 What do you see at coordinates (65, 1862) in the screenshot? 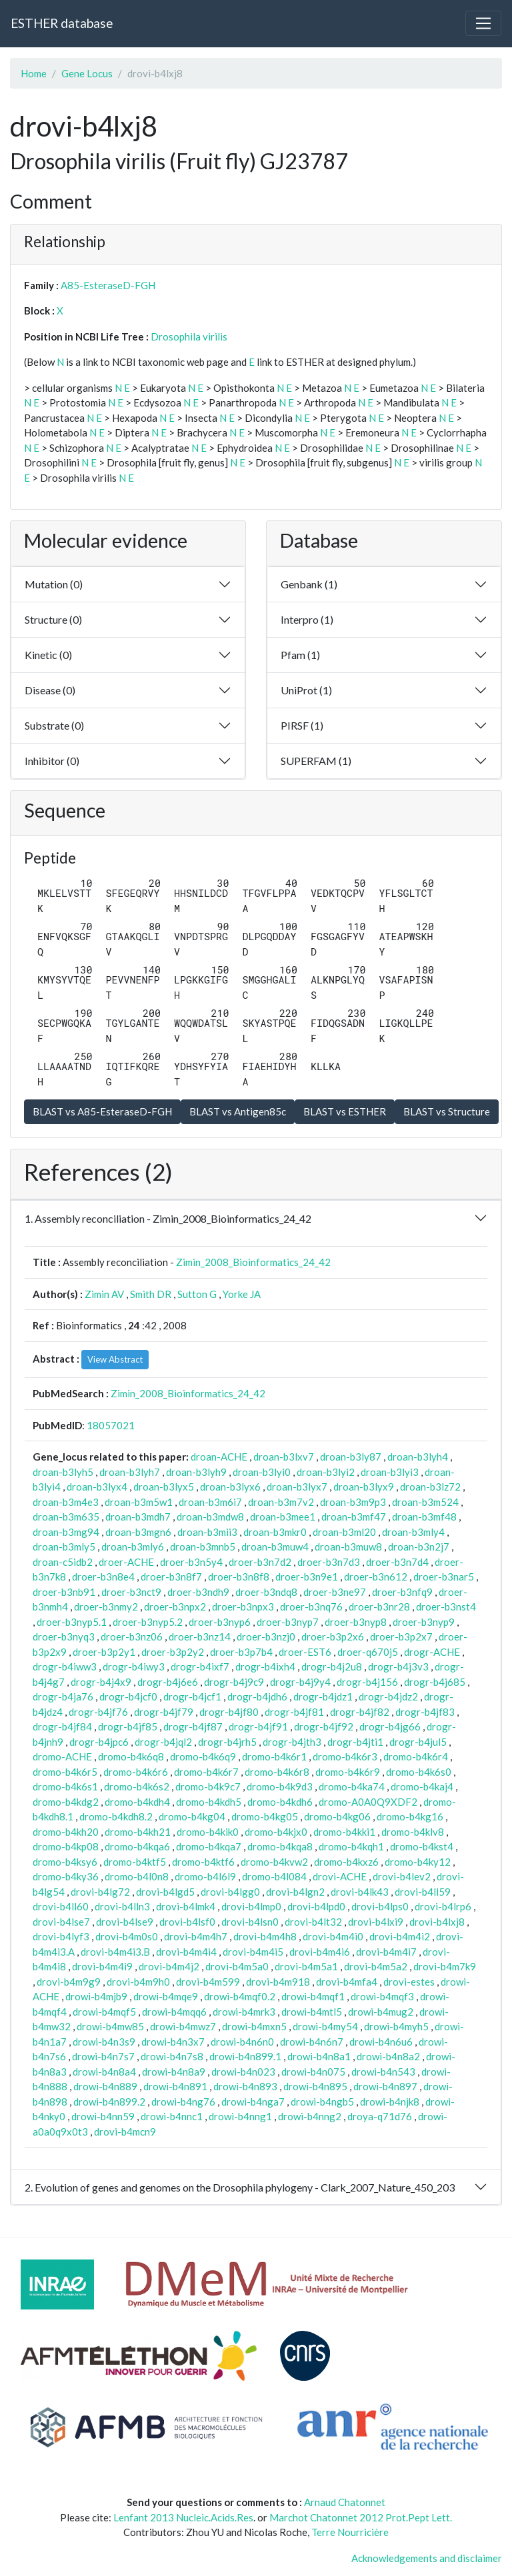
I see `dromo-b4ksy6` at bounding box center [65, 1862].